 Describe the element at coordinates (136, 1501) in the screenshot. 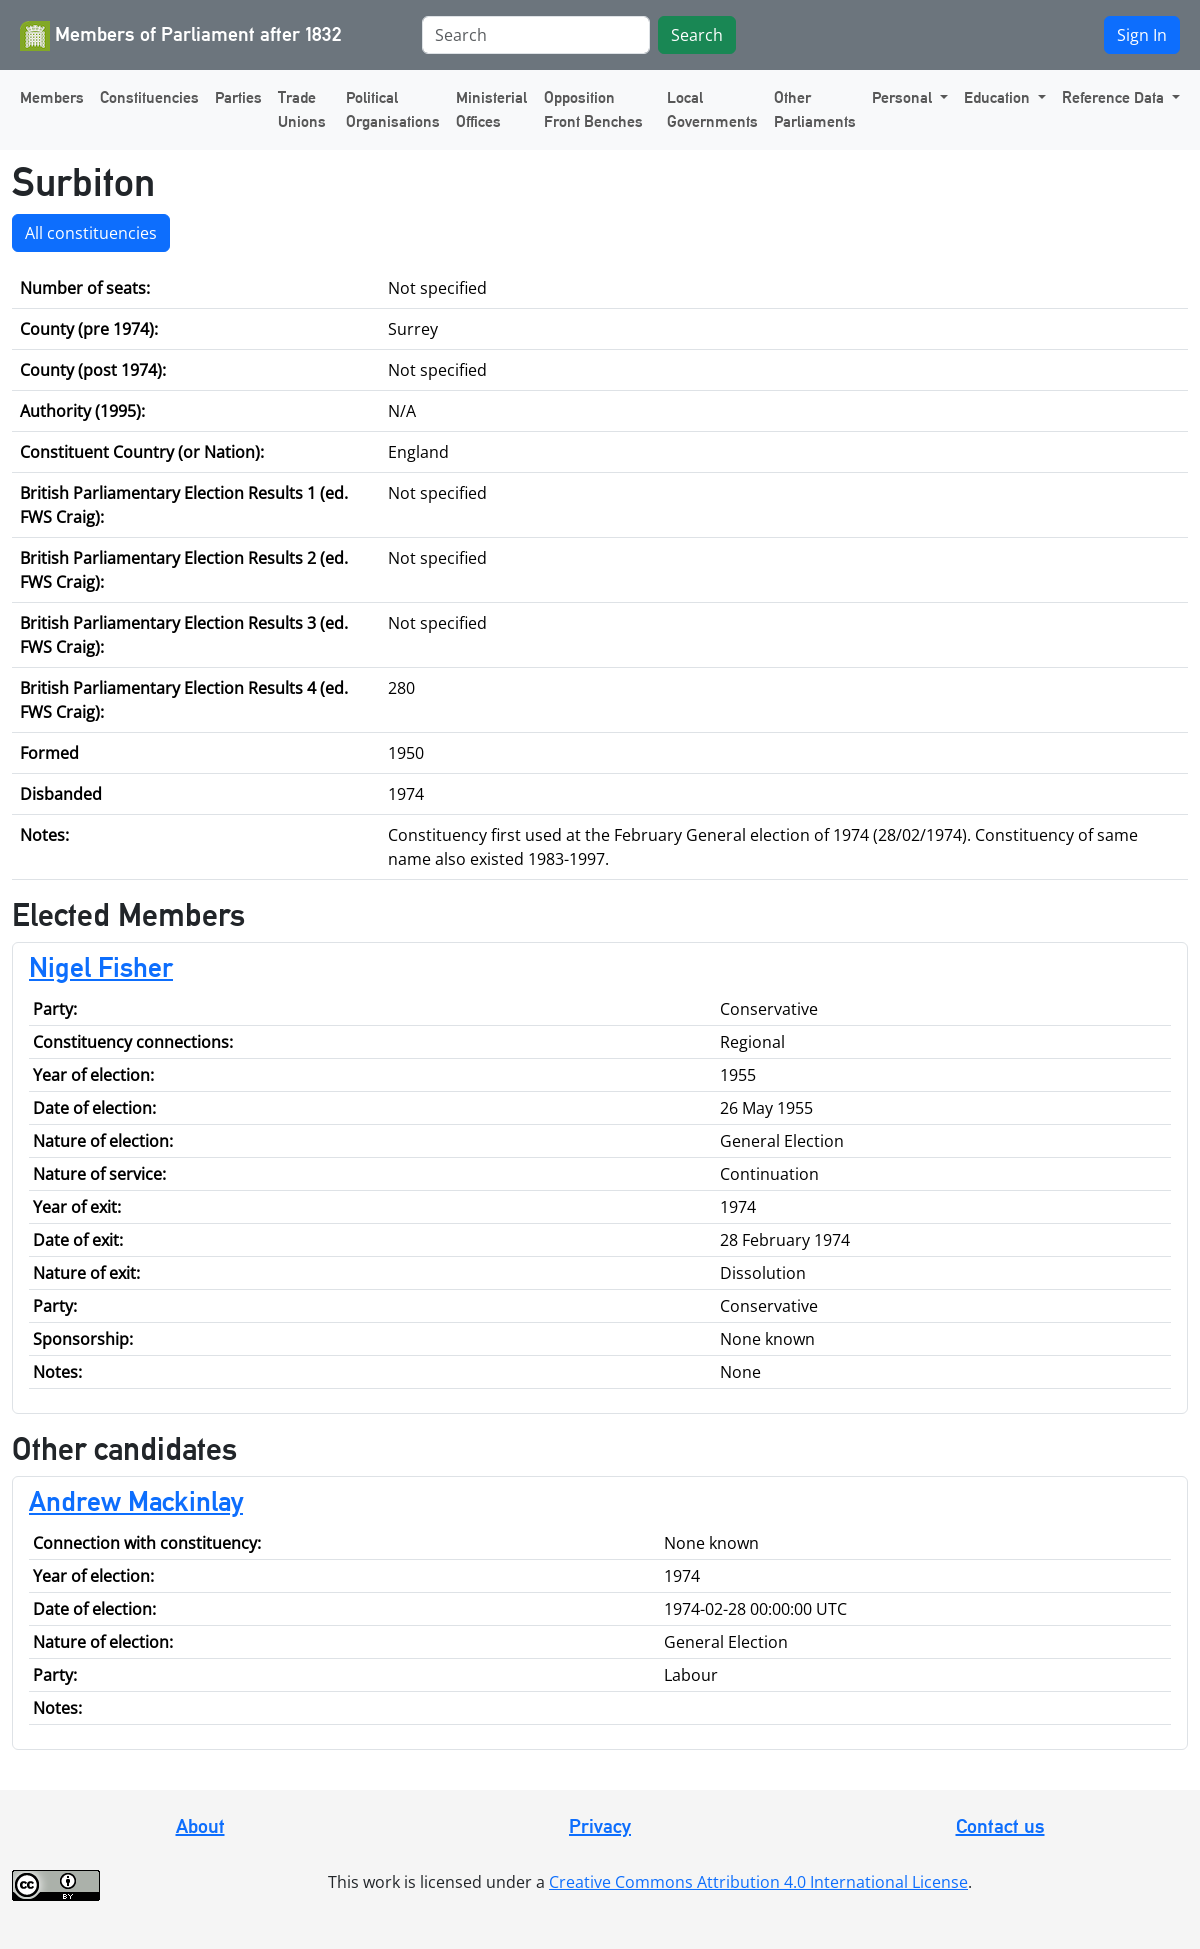

I see `Andrew Mackinlay` at that location.